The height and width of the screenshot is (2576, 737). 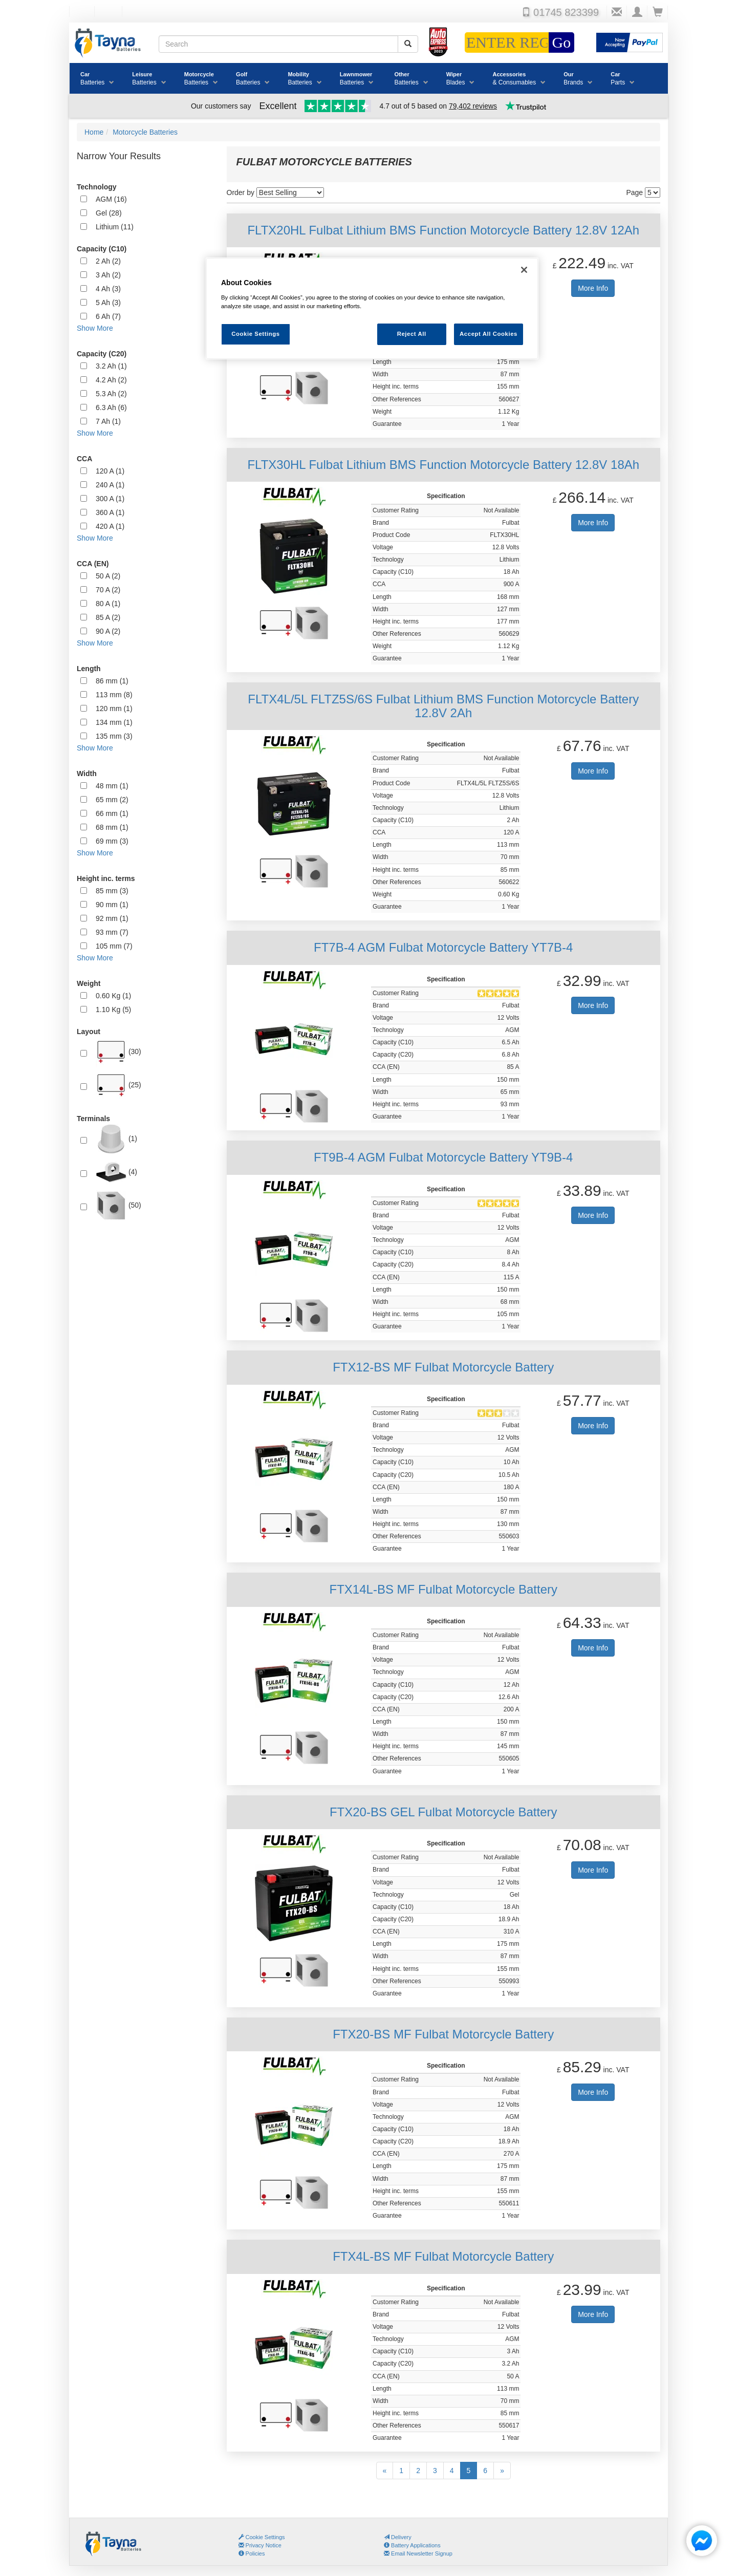 What do you see at coordinates (112, 891) in the screenshot?
I see `85 mm (3)` at bounding box center [112, 891].